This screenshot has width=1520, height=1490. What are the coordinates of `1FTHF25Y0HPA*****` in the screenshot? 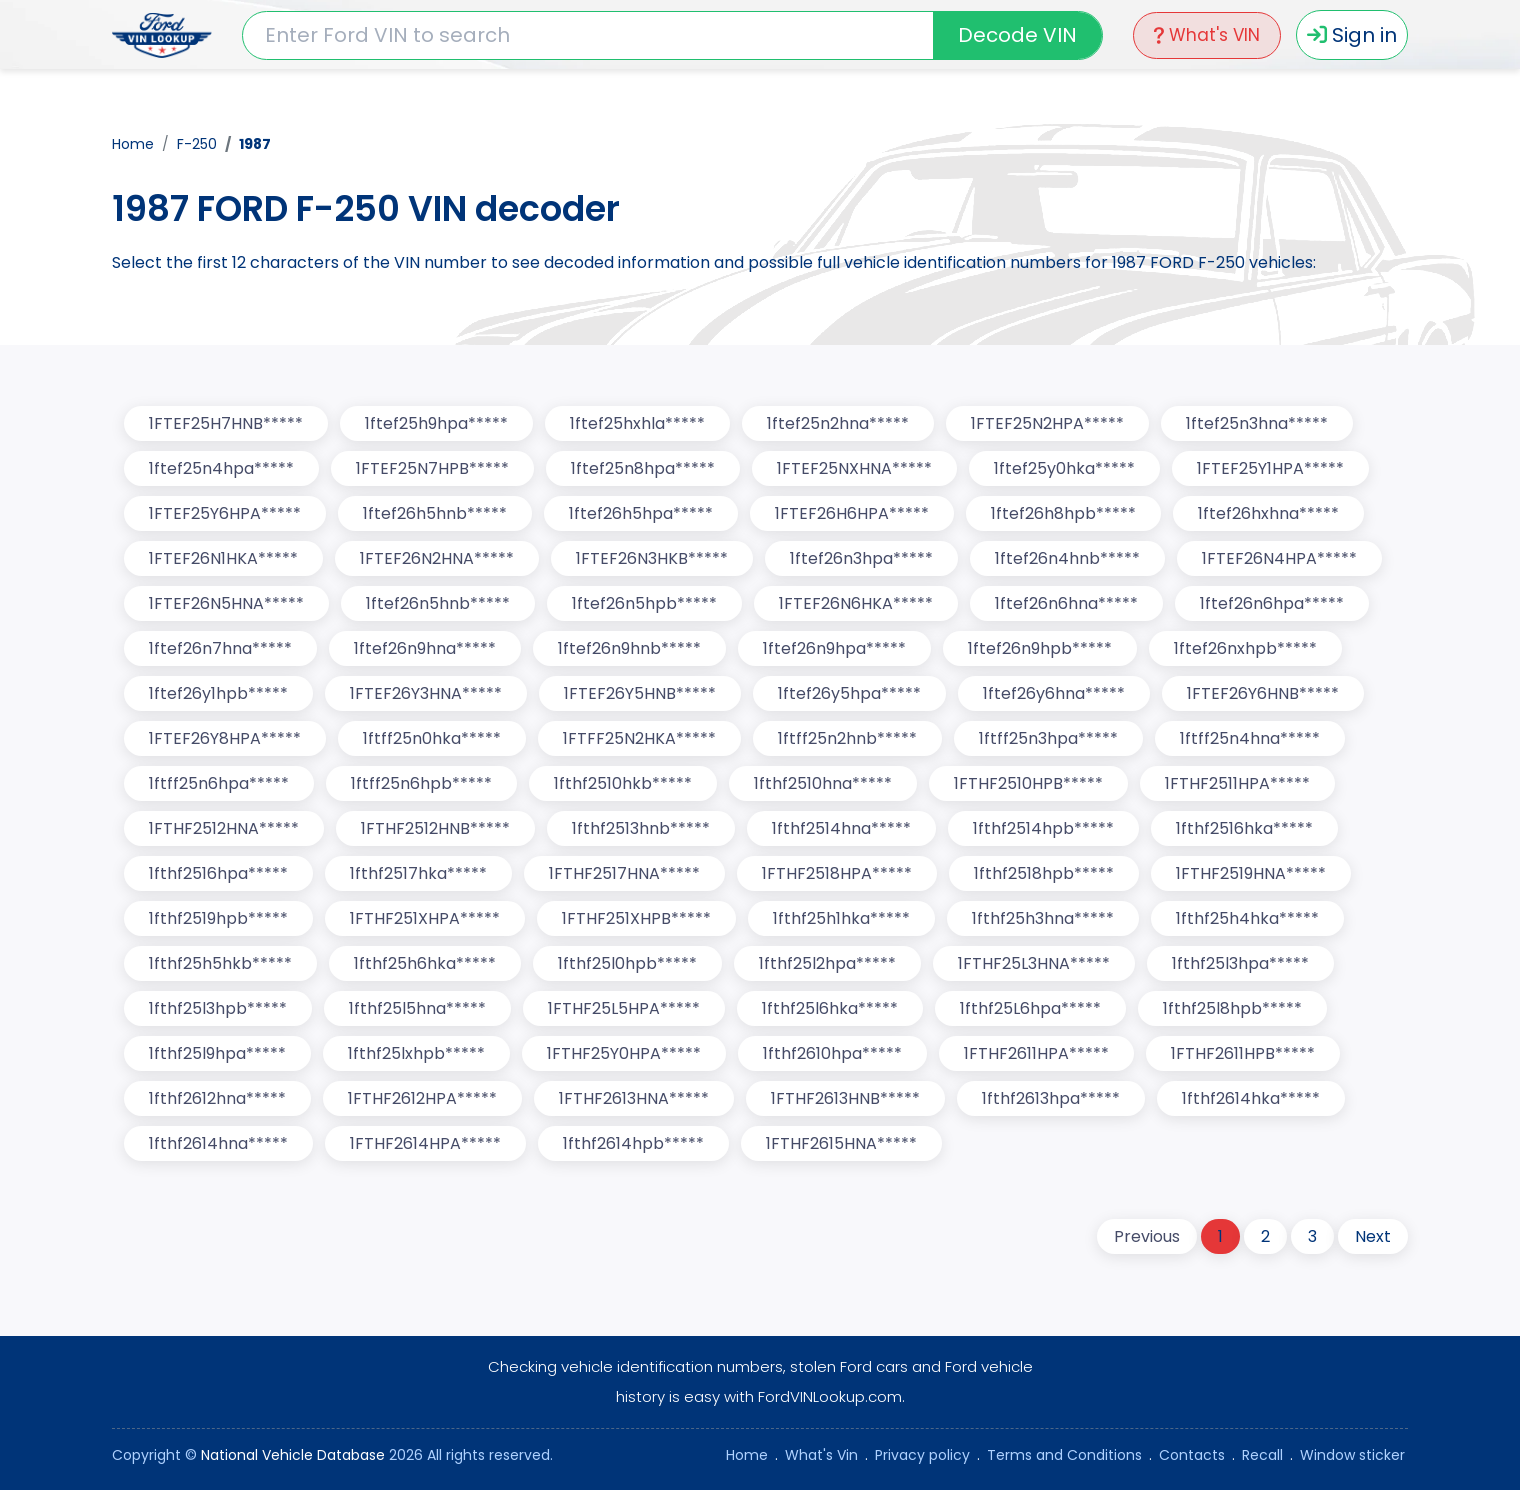 It's located at (624, 1053).